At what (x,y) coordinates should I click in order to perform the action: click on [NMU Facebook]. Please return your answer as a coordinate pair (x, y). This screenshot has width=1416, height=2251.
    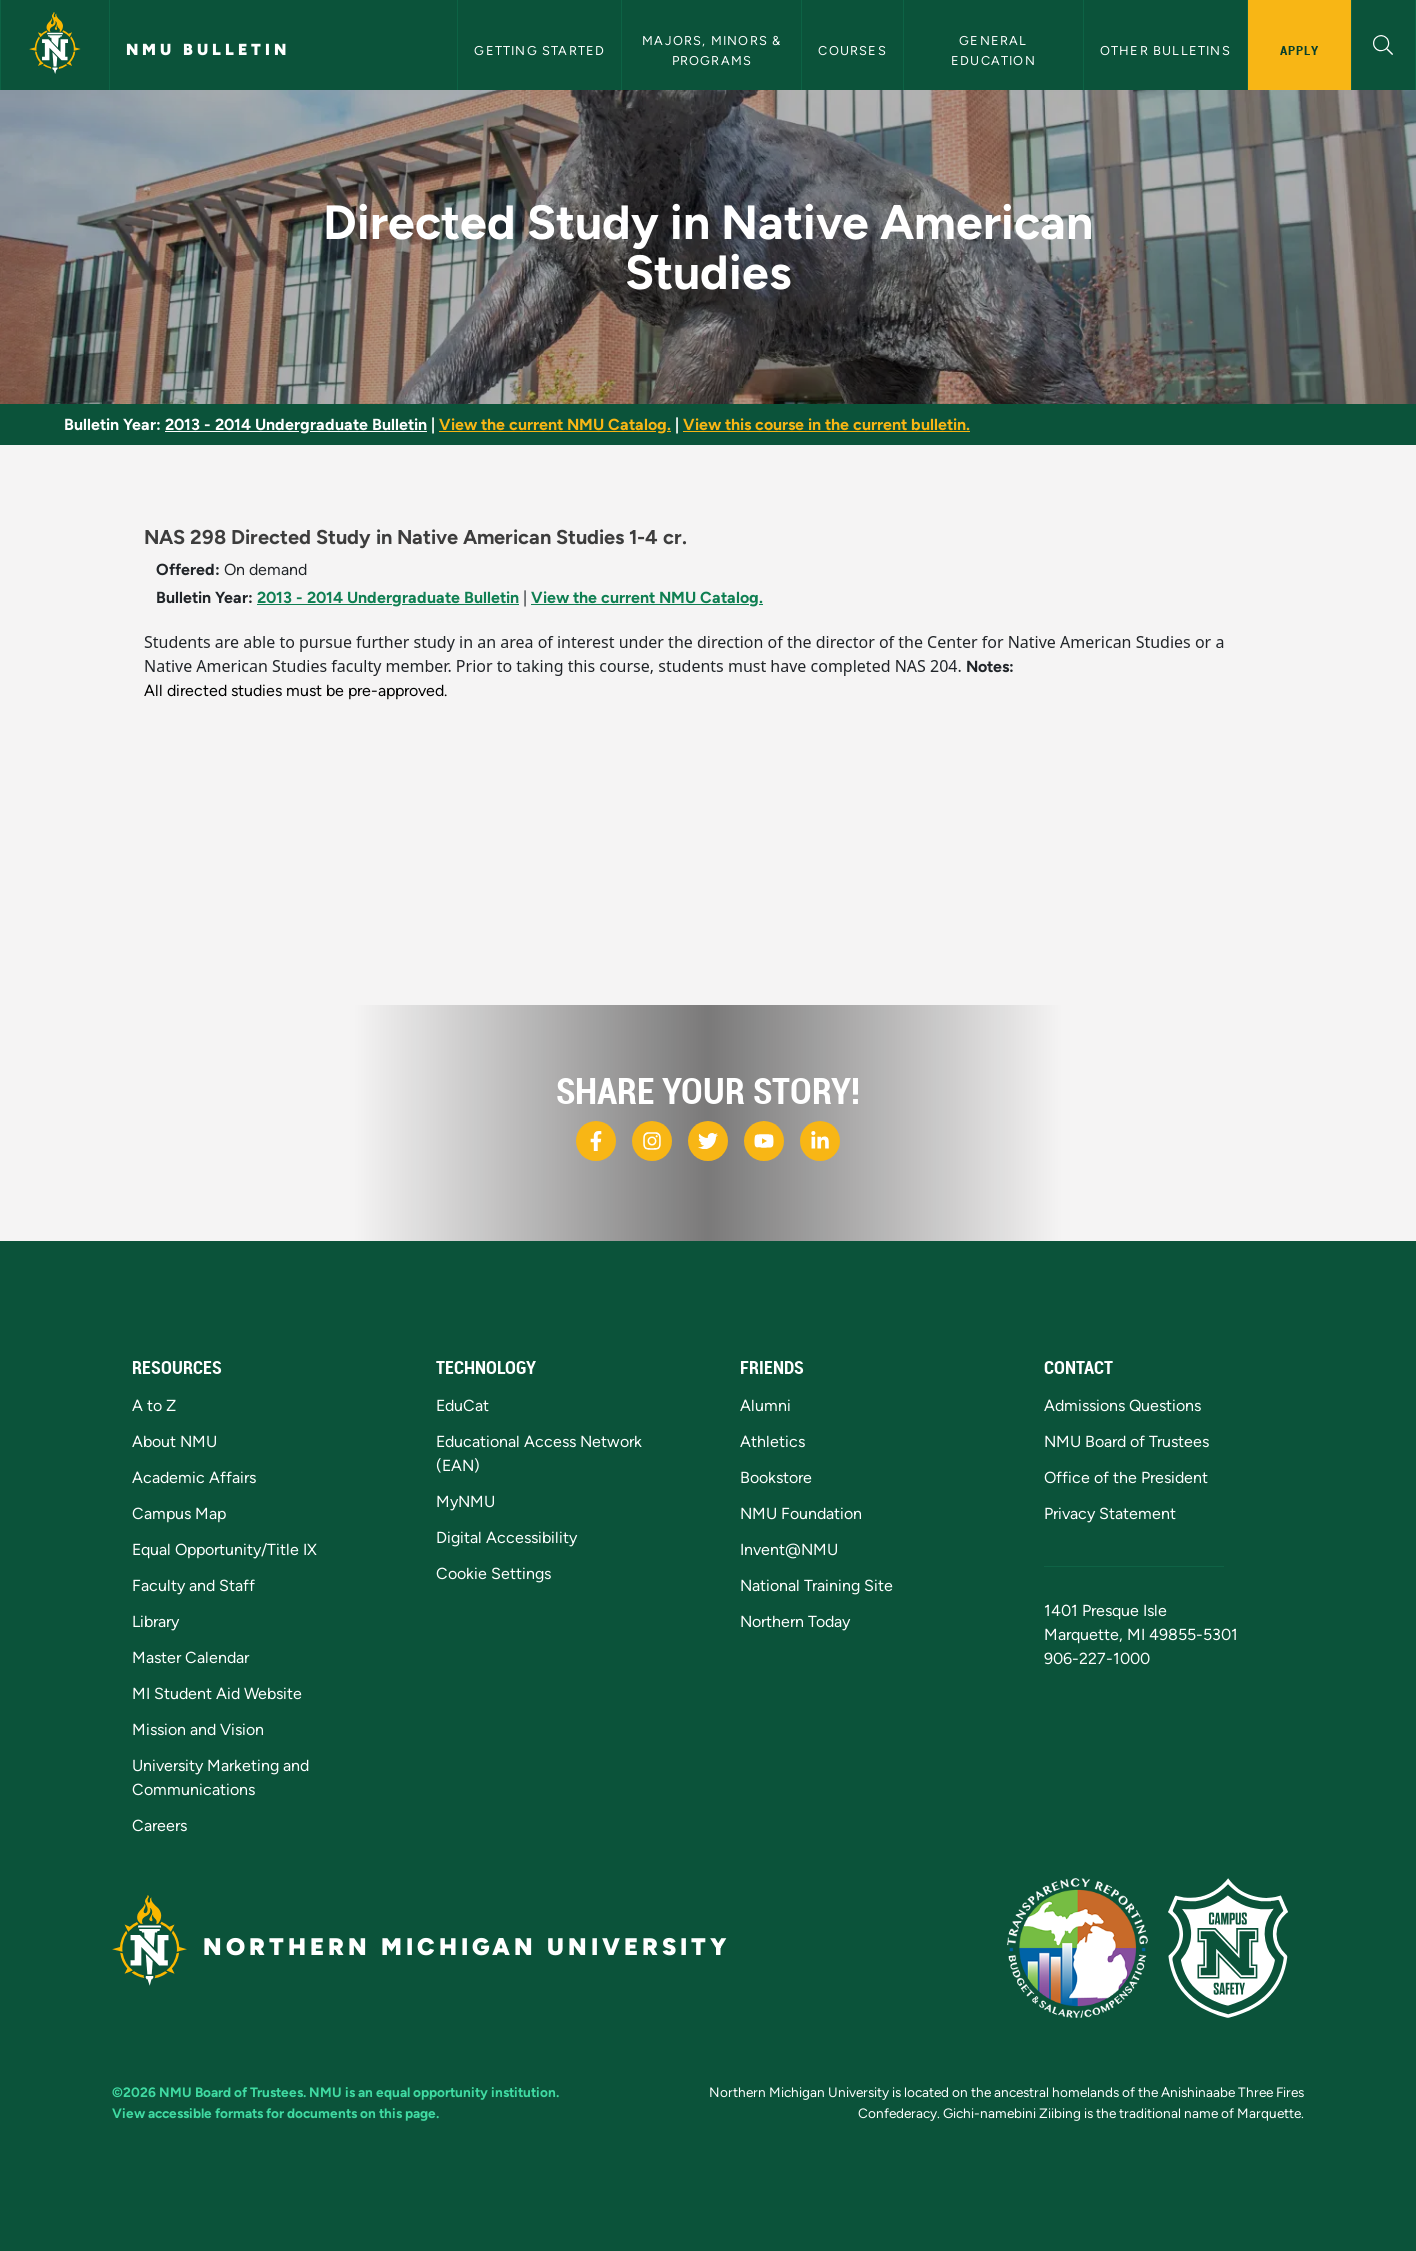
    Looking at the image, I should click on (596, 1141).